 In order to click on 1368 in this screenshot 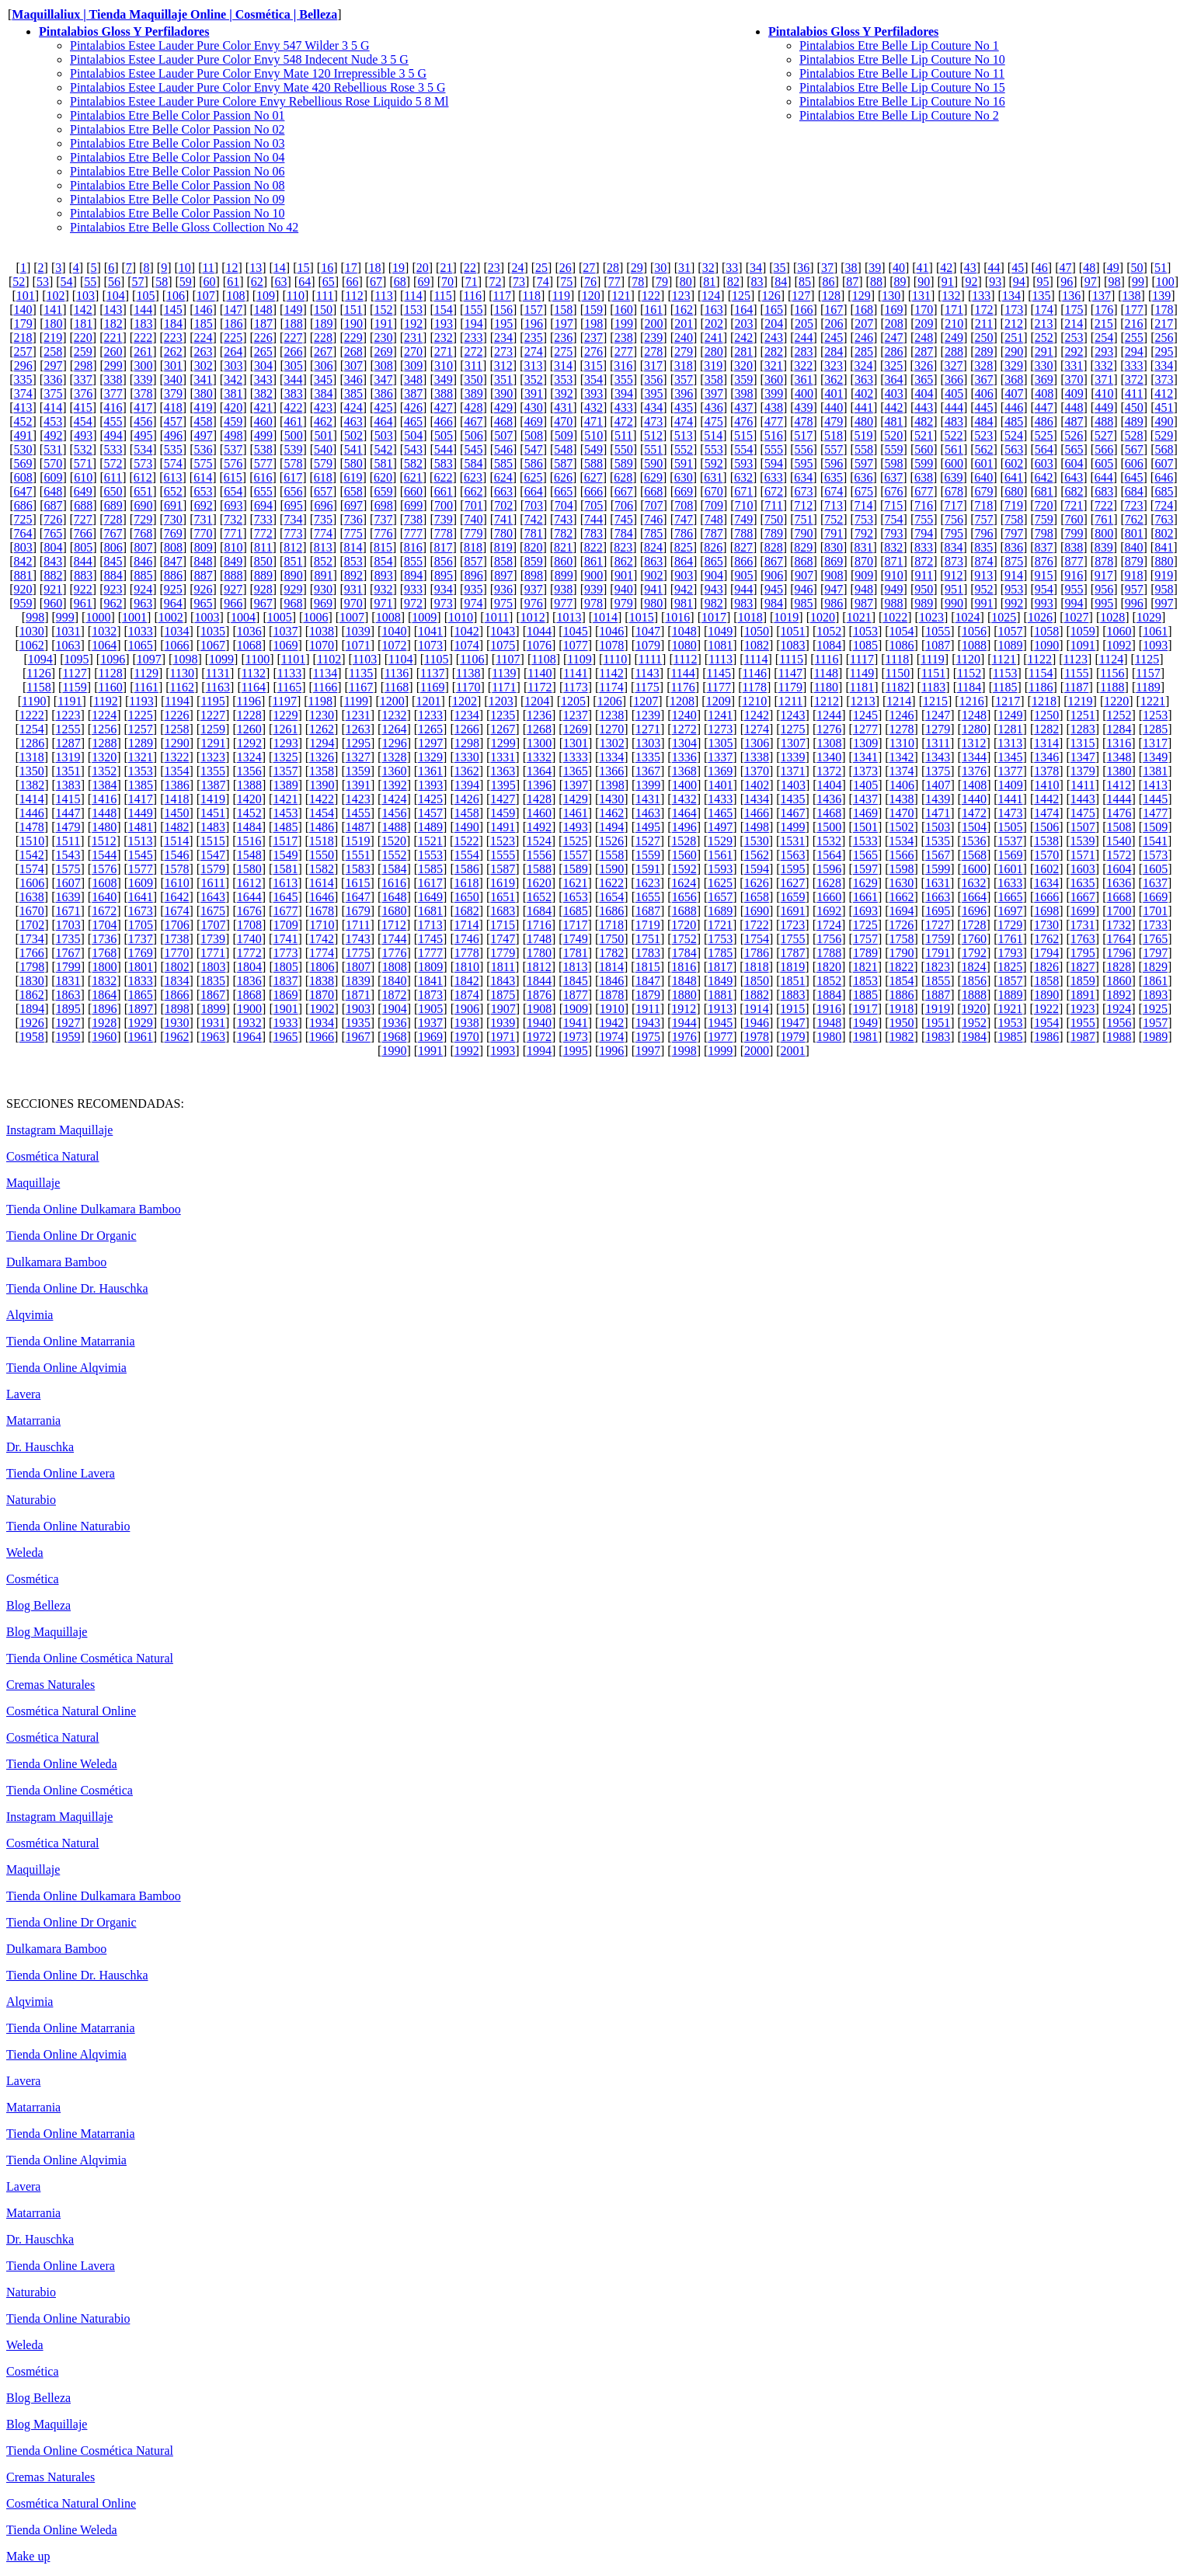, I will do `click(684, 771)`.